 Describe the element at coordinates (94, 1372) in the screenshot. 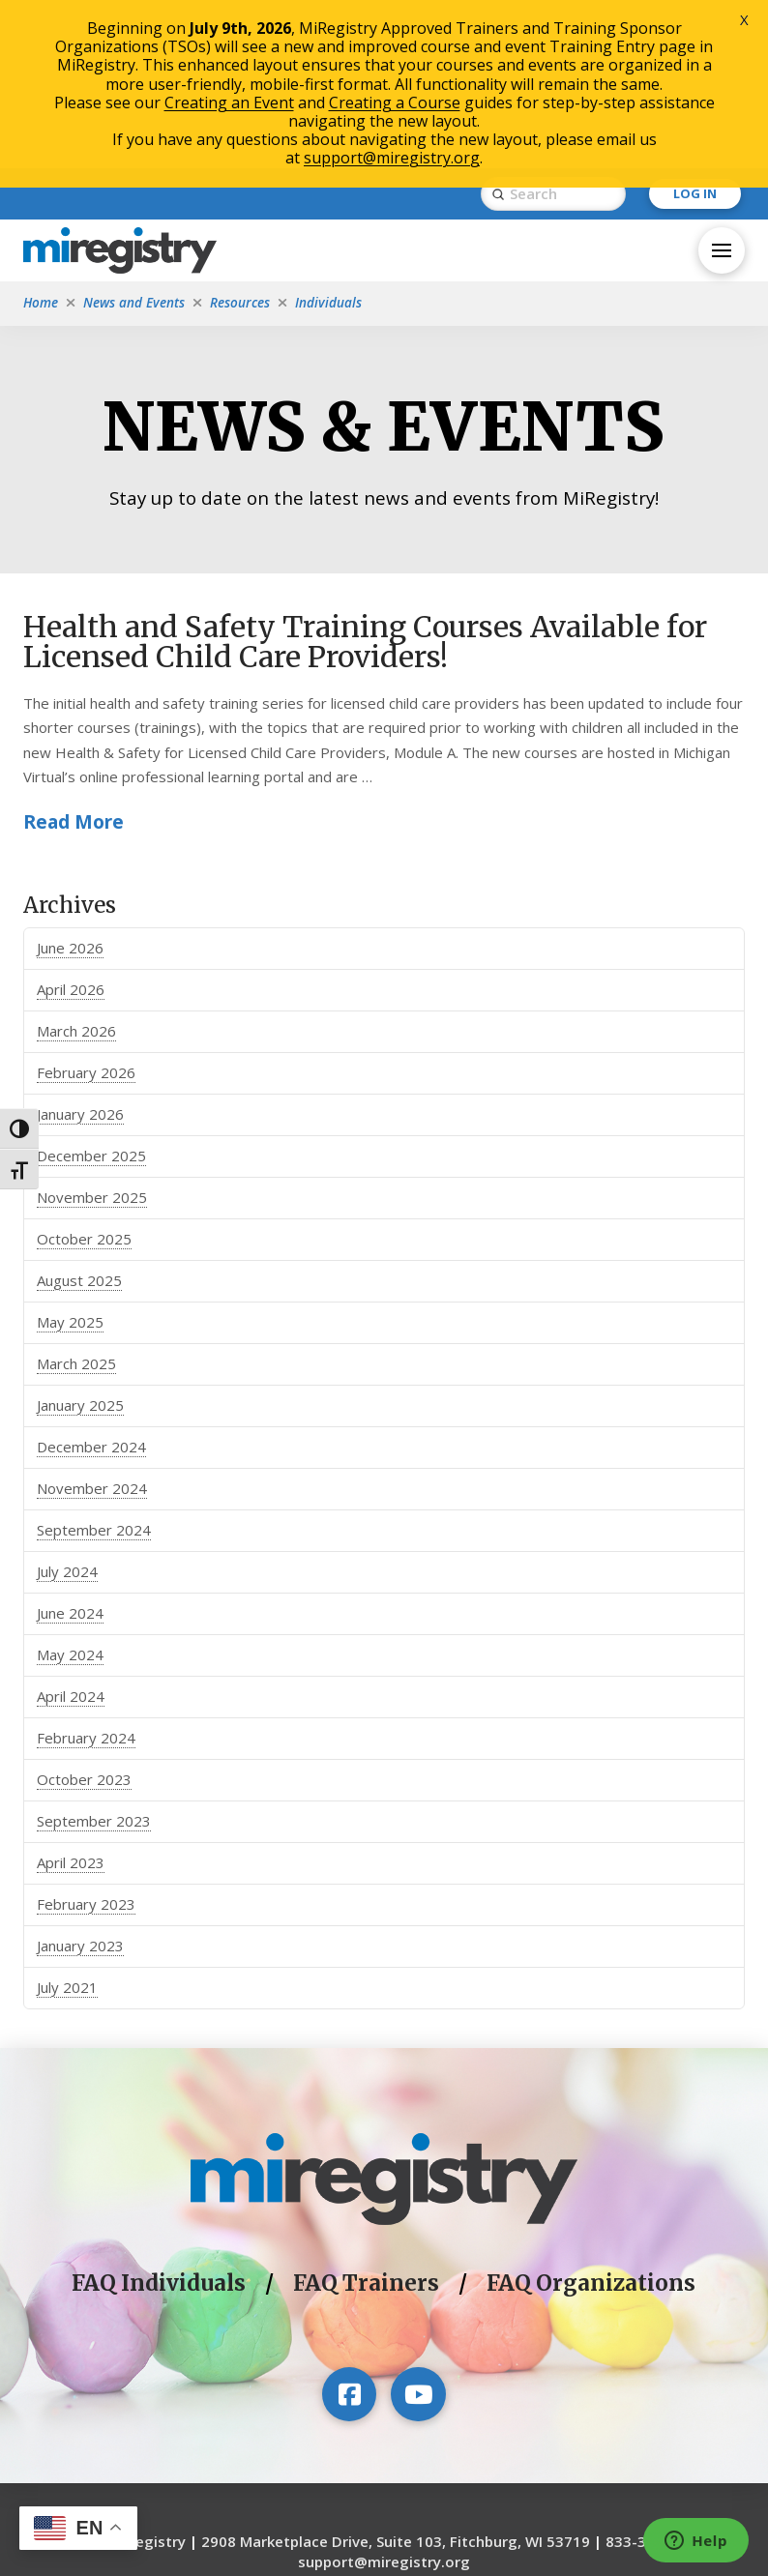

I see `September 2024` at that location.